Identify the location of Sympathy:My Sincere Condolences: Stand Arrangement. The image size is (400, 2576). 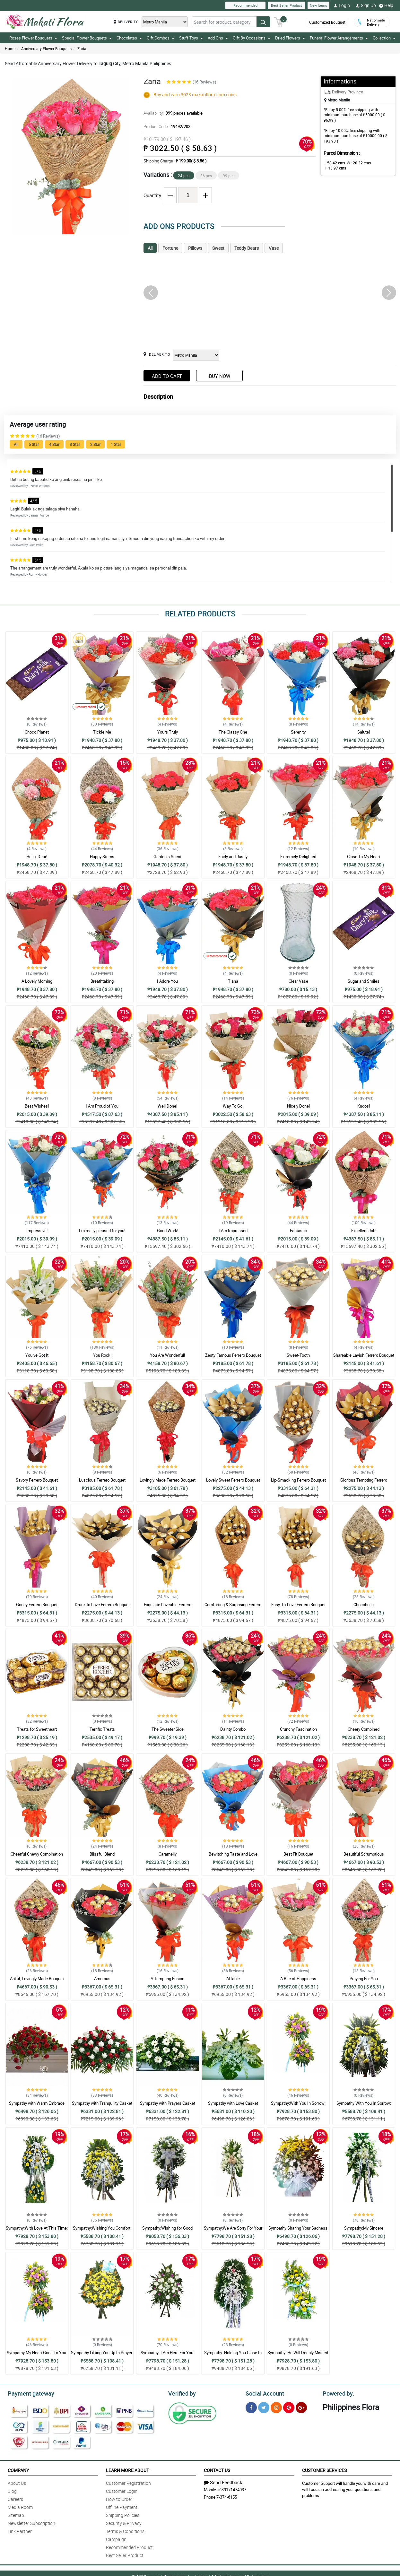
(363, 2231).